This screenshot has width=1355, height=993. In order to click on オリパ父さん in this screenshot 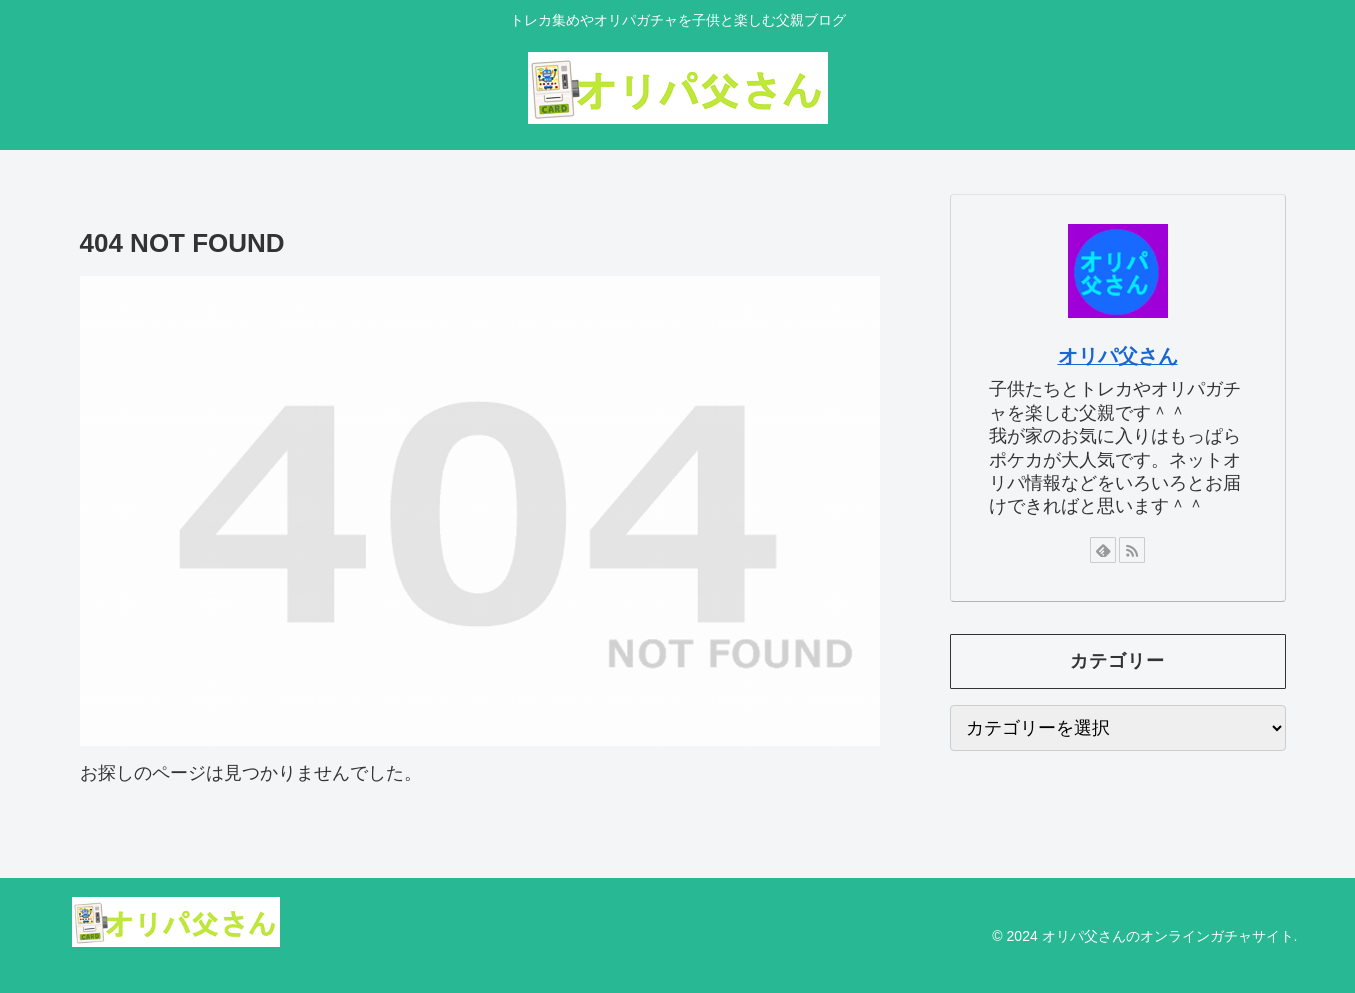, I will do `click(1118, 356)`.